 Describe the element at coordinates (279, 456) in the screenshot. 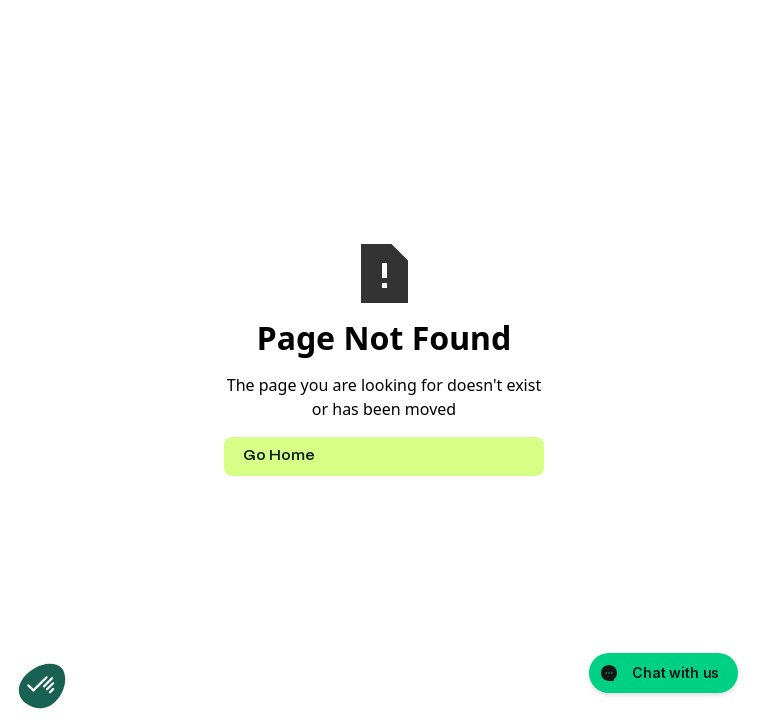

I see `Go Home` at that location.